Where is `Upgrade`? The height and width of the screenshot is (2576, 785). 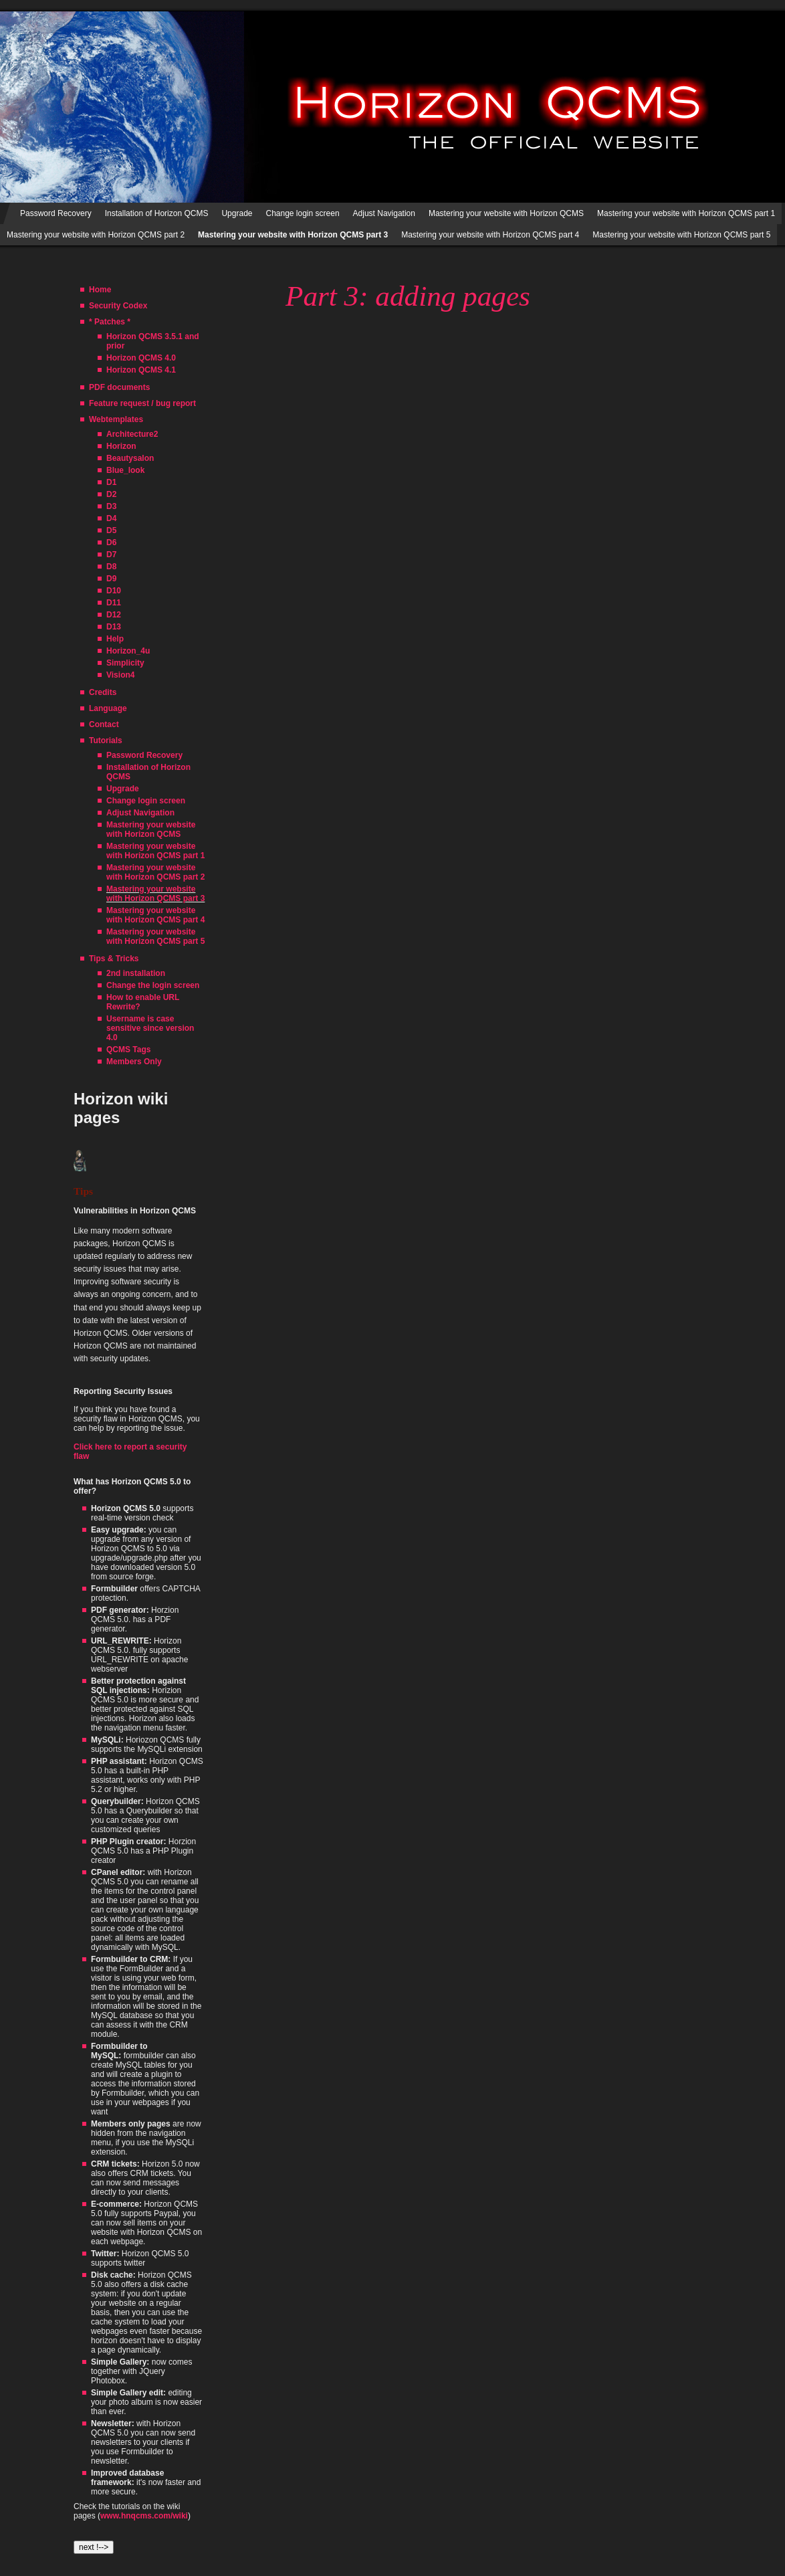 Upgrade is located at coordinates (236, 213).